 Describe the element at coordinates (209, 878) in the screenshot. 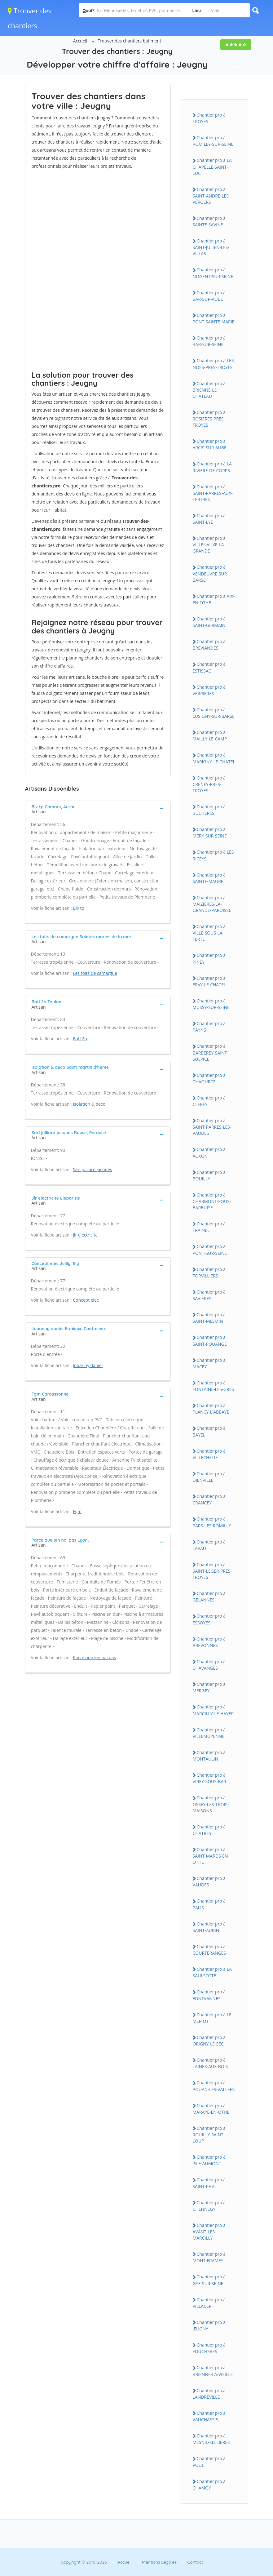

I see `Chantier pro à SAINTE-MAURE` at that location.